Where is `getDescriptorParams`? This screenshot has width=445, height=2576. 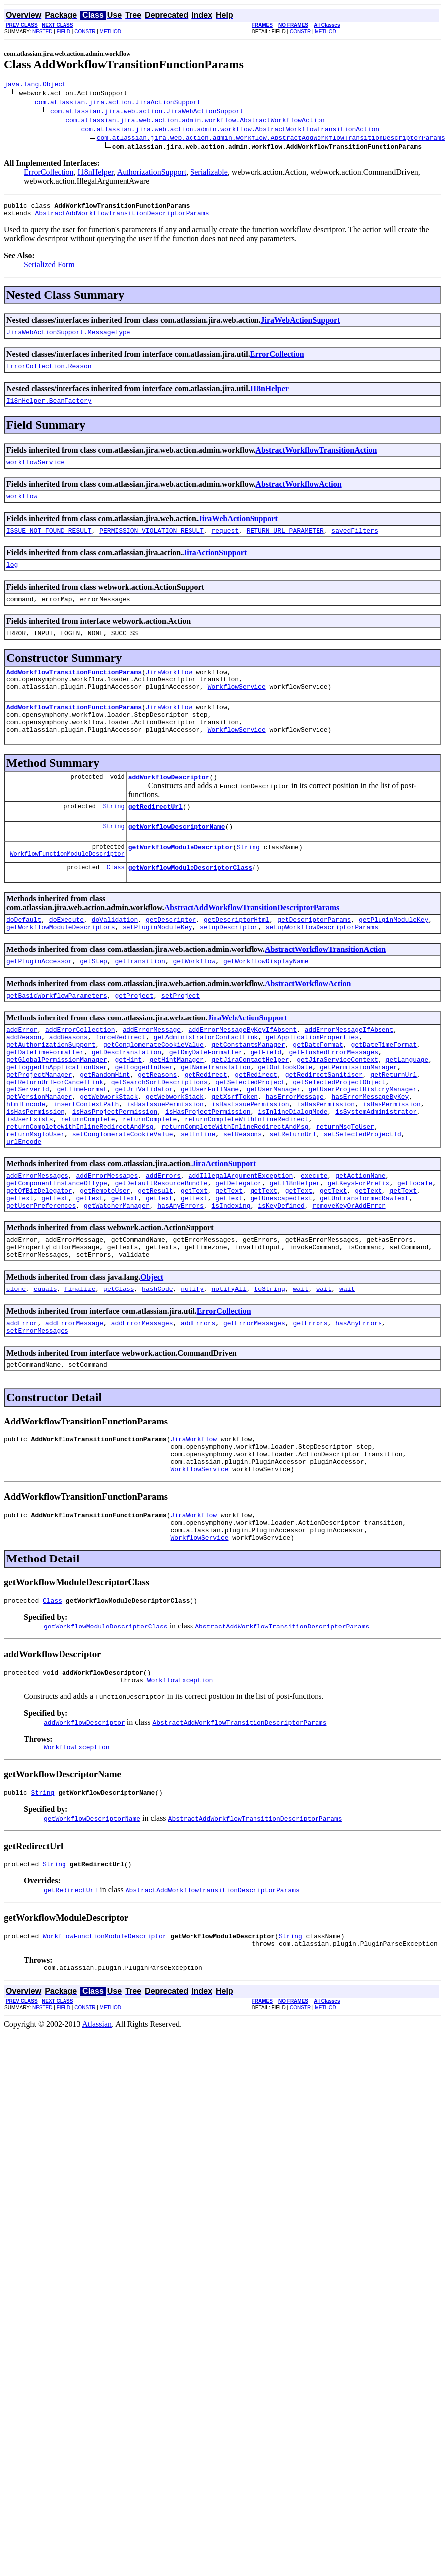 getDescriptorParams is located at coordinates (314, 956).